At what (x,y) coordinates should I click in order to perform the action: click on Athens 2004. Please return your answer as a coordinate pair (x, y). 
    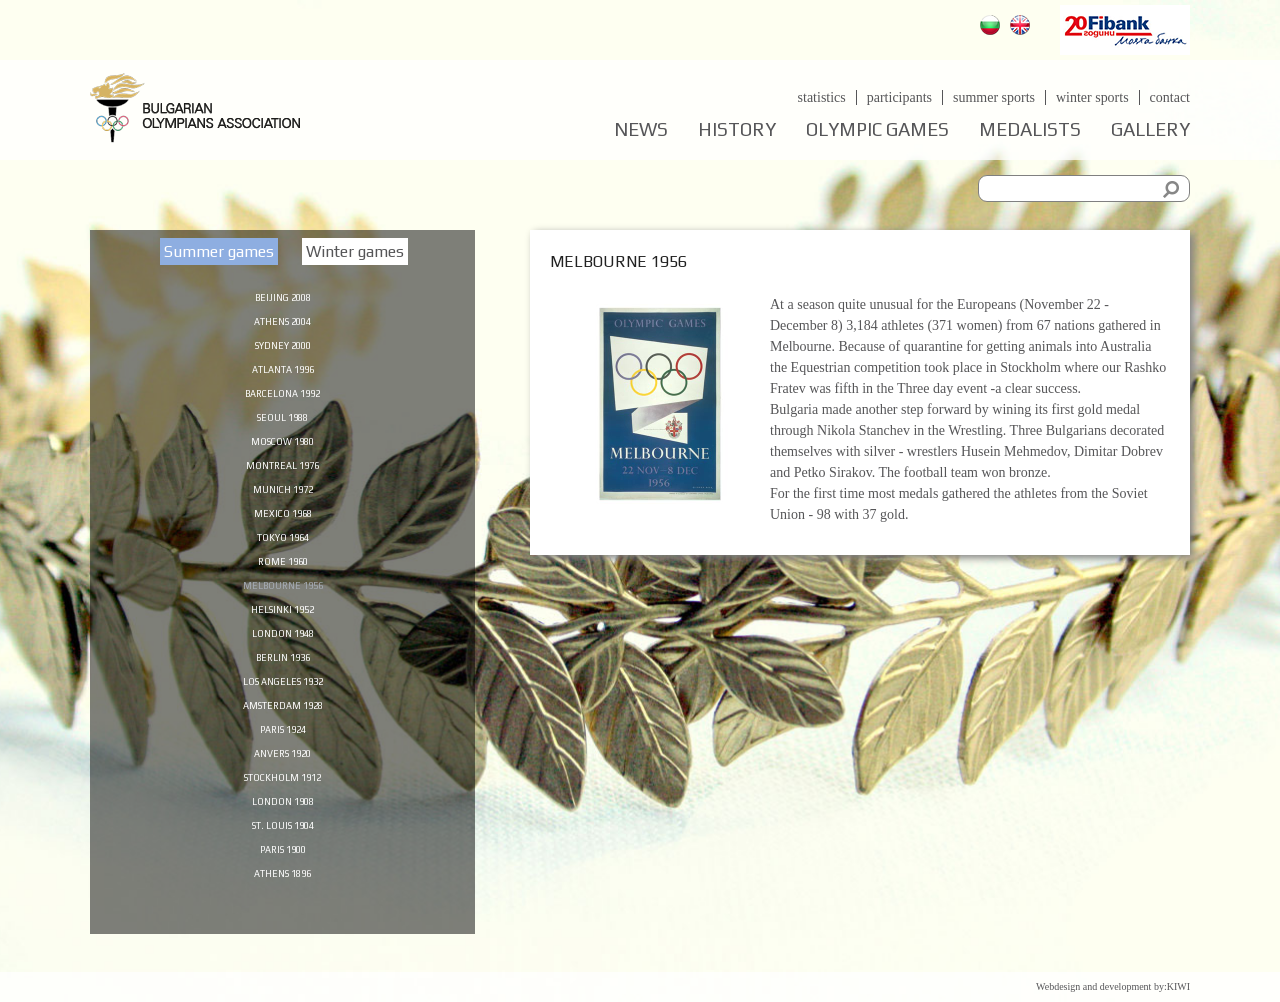
    Looking at the image, I should click on (283, 322).